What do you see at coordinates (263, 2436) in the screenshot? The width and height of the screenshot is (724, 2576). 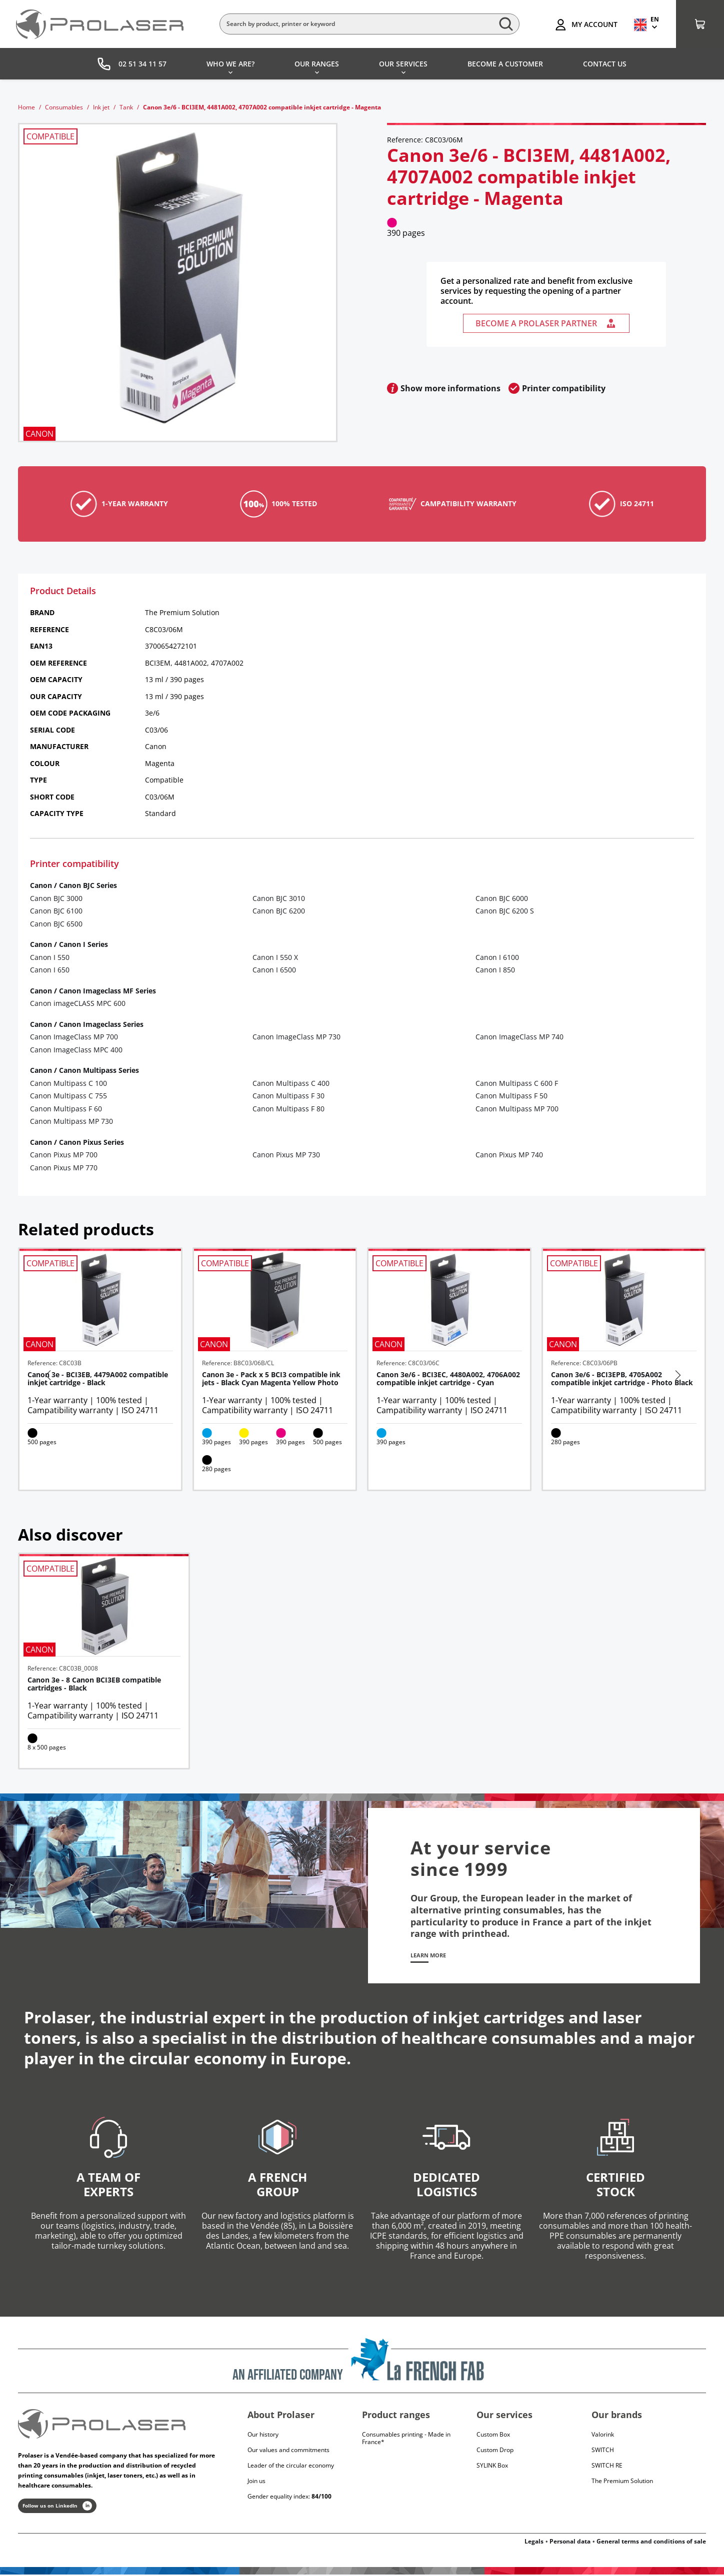 I see `Our history` at bounding box center [263, 2436].